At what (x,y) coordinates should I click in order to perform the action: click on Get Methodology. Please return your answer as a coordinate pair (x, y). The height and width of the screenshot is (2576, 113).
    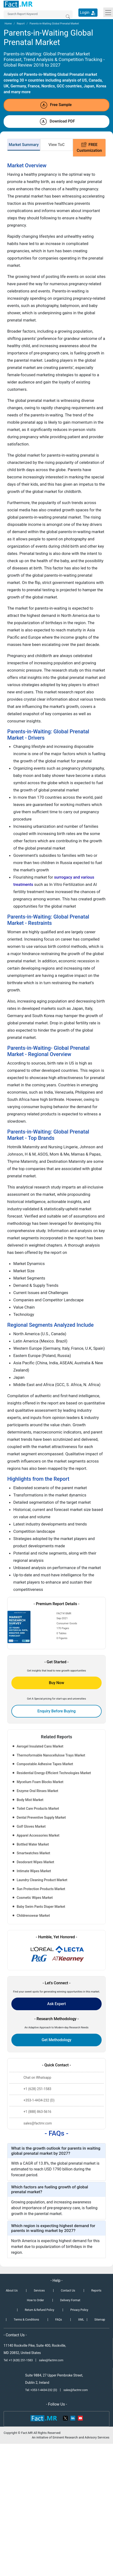
    Looking at the image, I should click on (56, 2040).